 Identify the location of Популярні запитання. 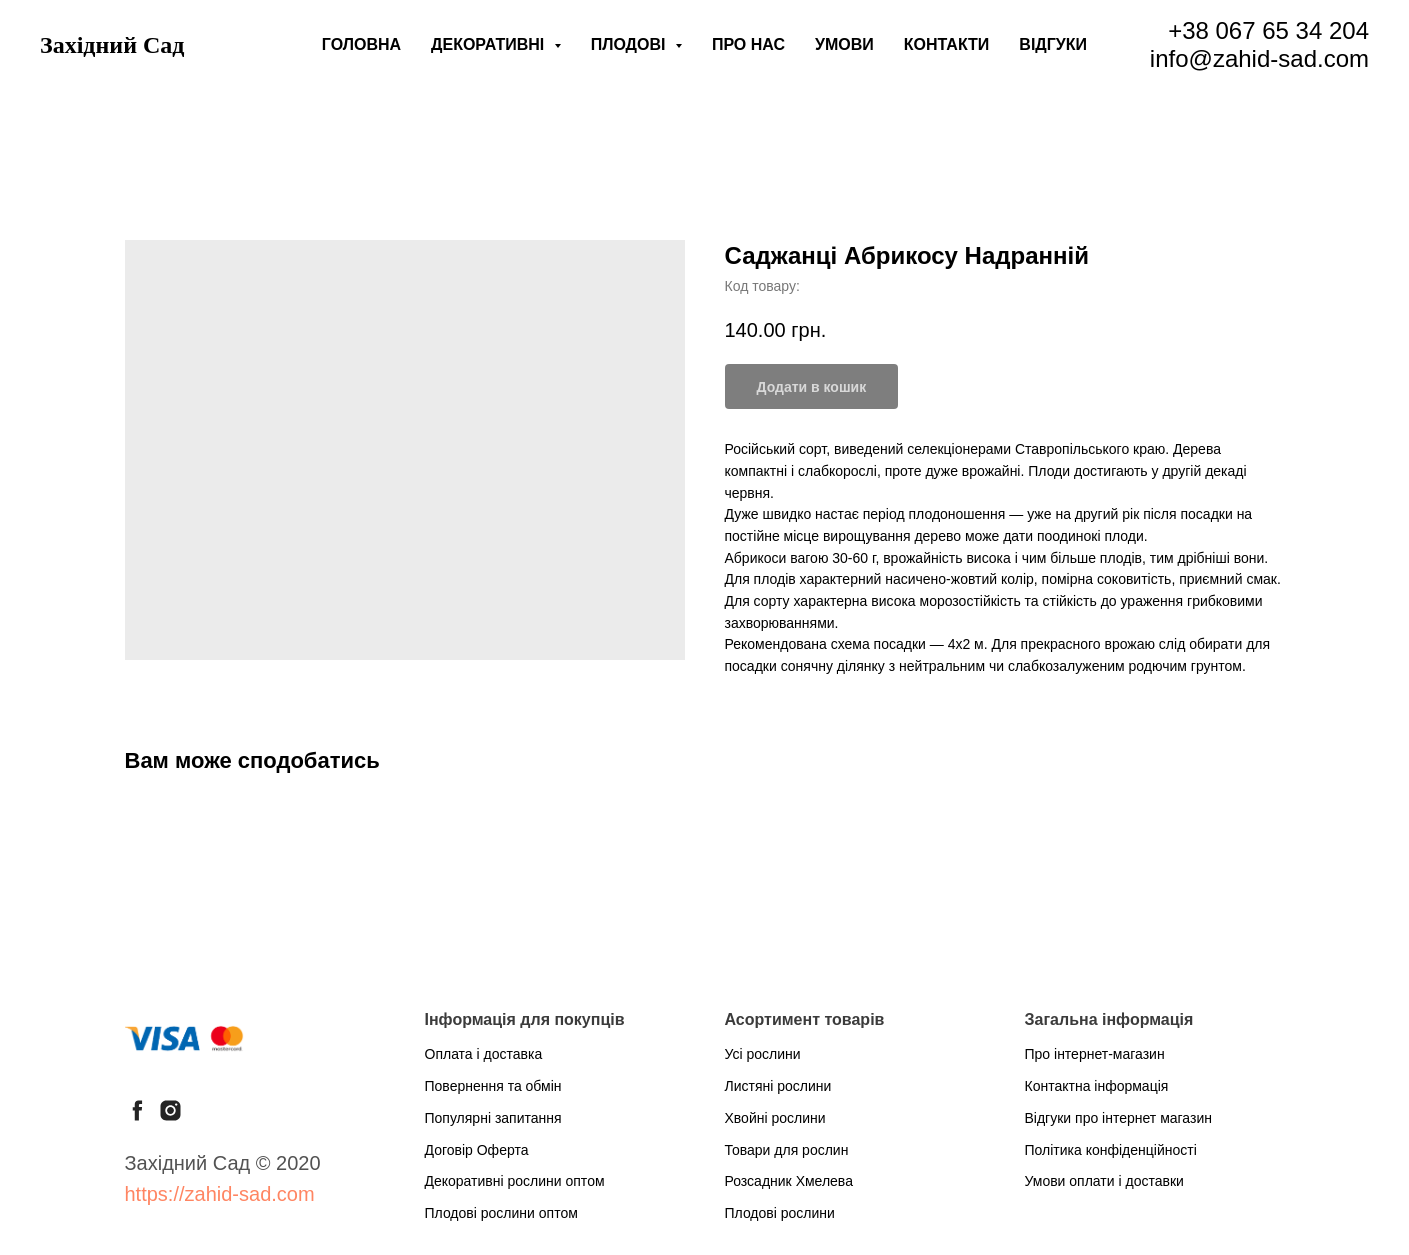
(493, 1118).